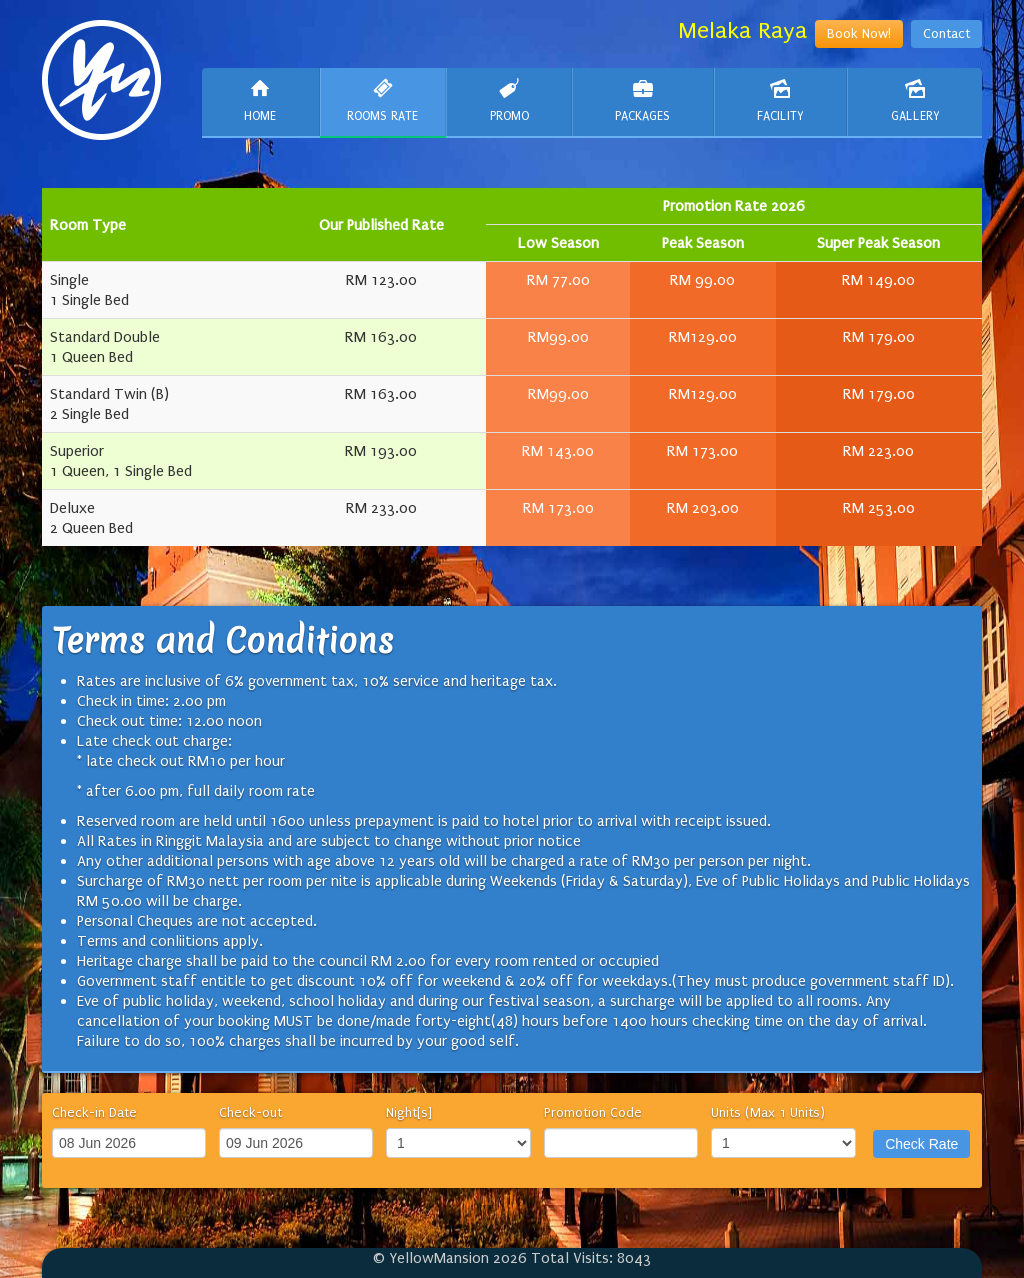 The height and width of the screenshot is (1278, 1024). Describe the element at coordinates (915, 100) in the screenshot. I see `Gallery` at that location.